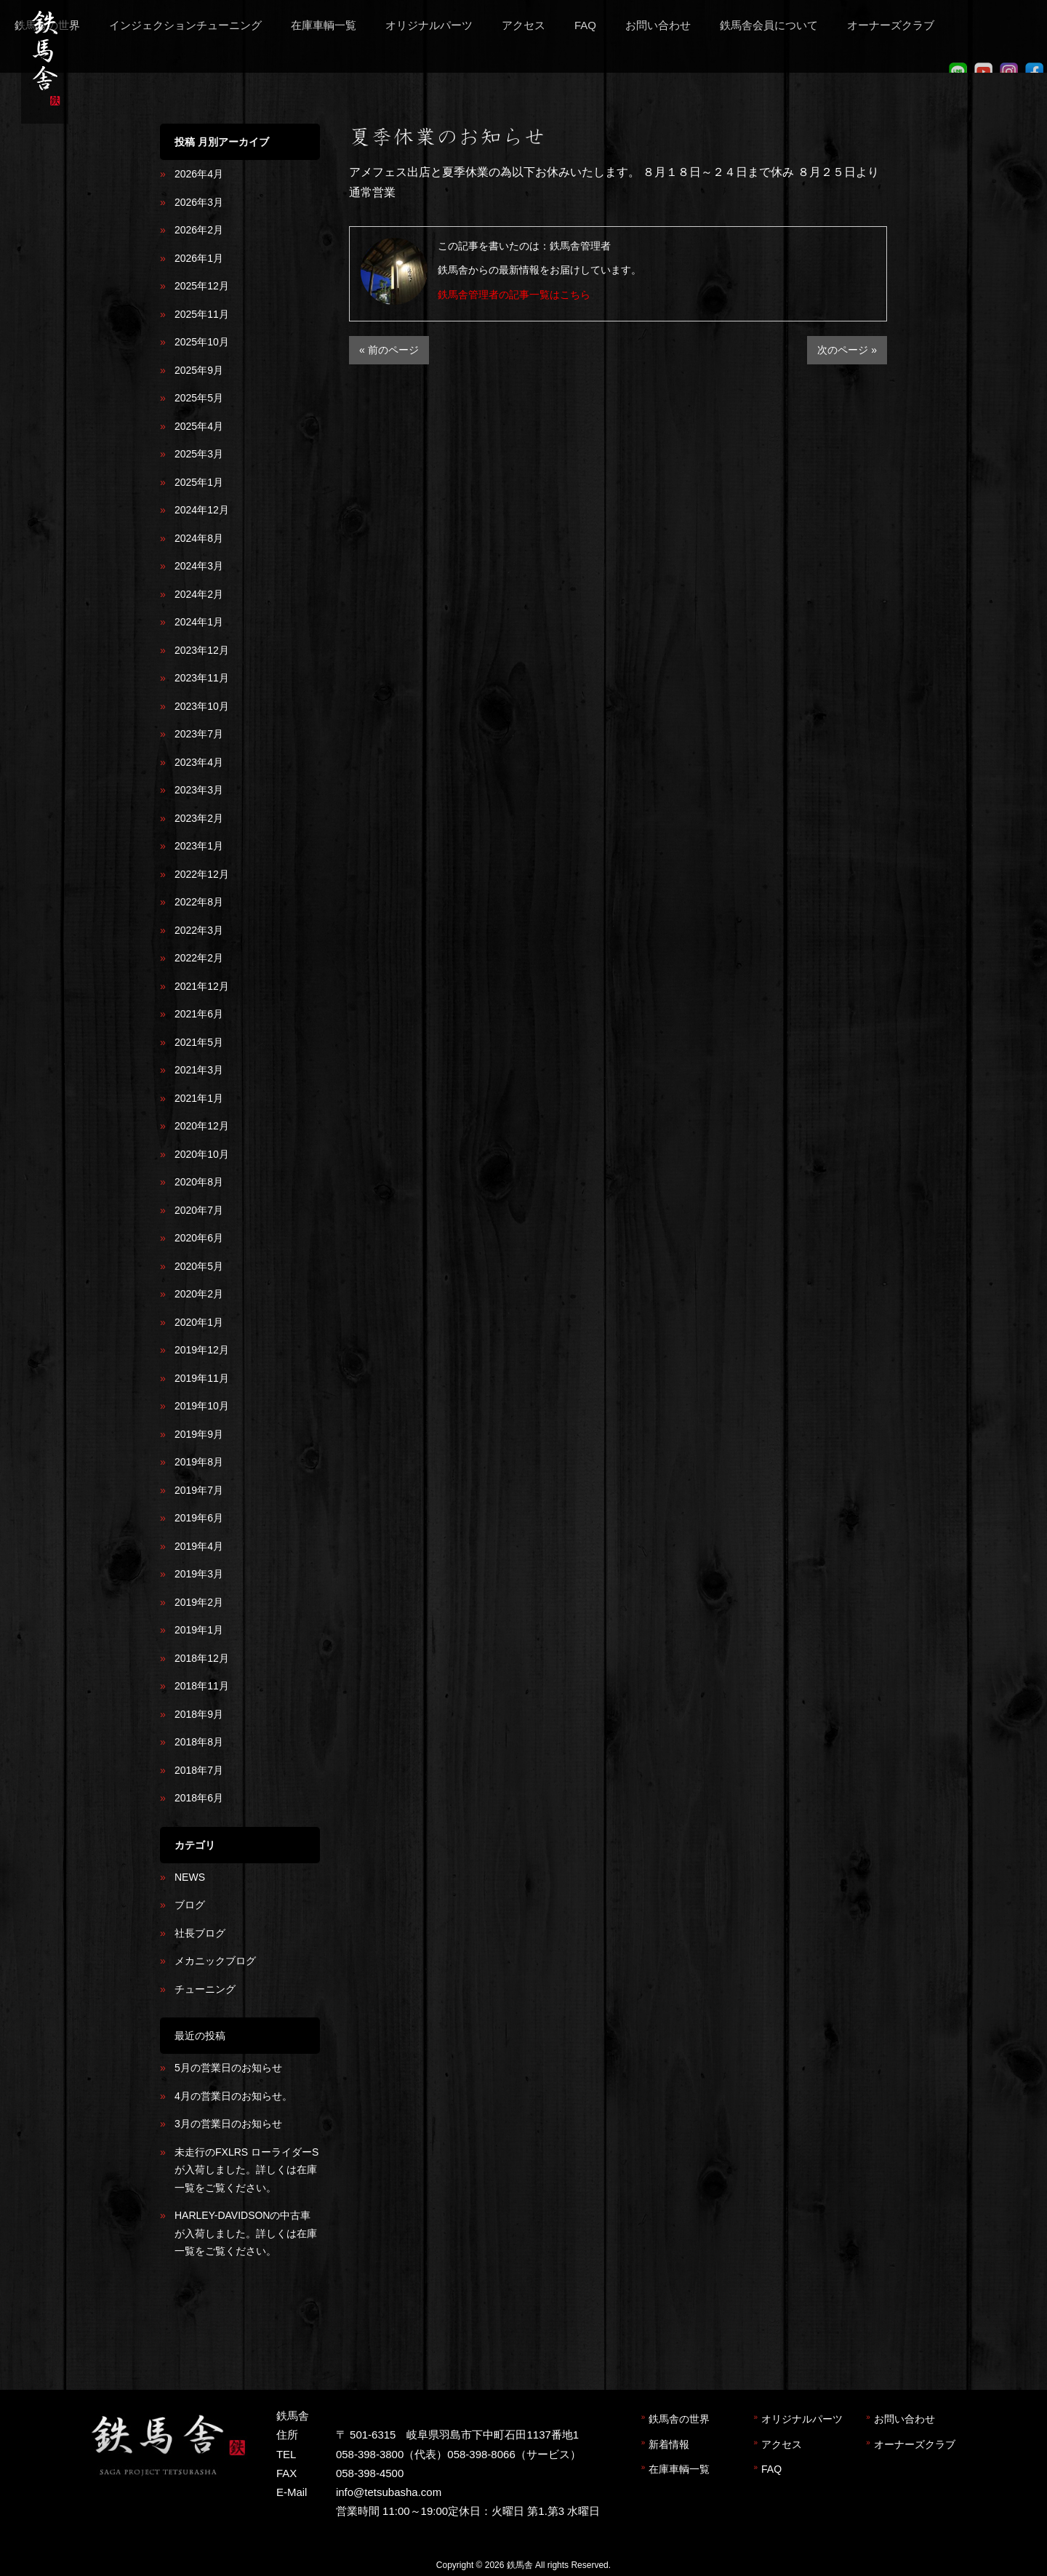  I want to click on 2020年1月, so click(198, 1322).